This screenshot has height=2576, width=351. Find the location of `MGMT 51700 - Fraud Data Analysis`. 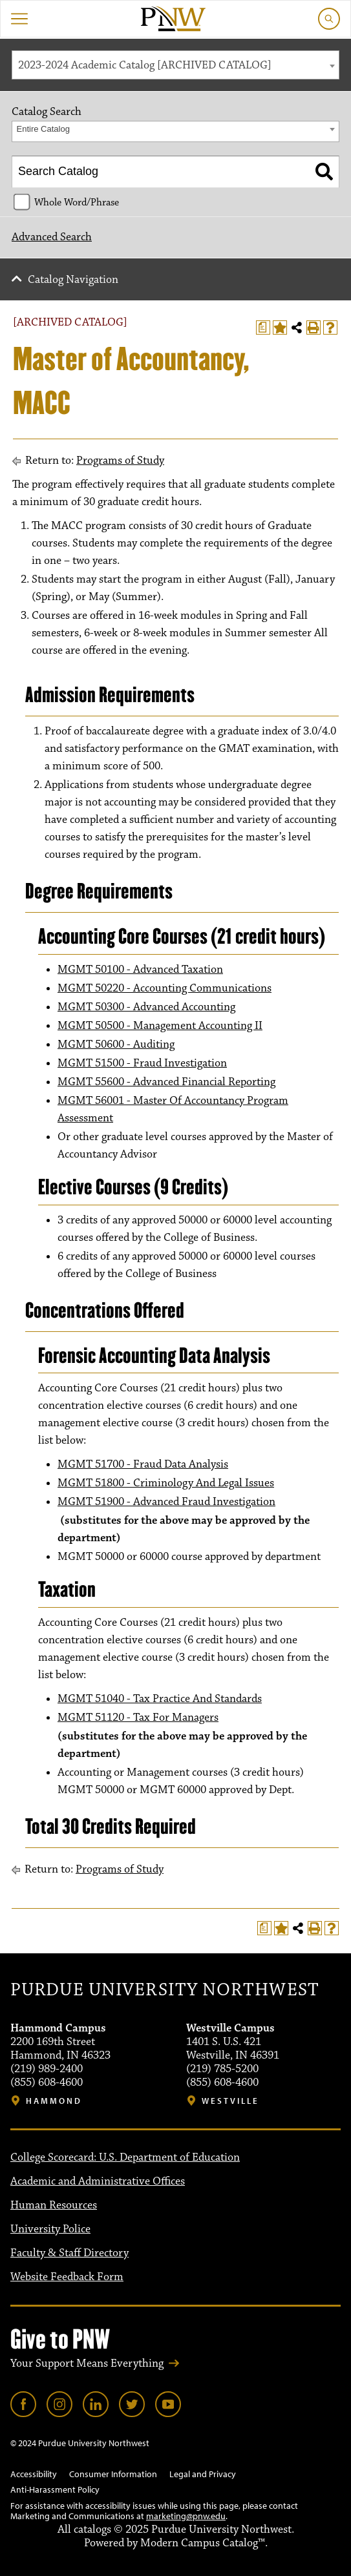

MGMT 51700 - Fraud Data Analysis is located at coordinates (143, 1464).